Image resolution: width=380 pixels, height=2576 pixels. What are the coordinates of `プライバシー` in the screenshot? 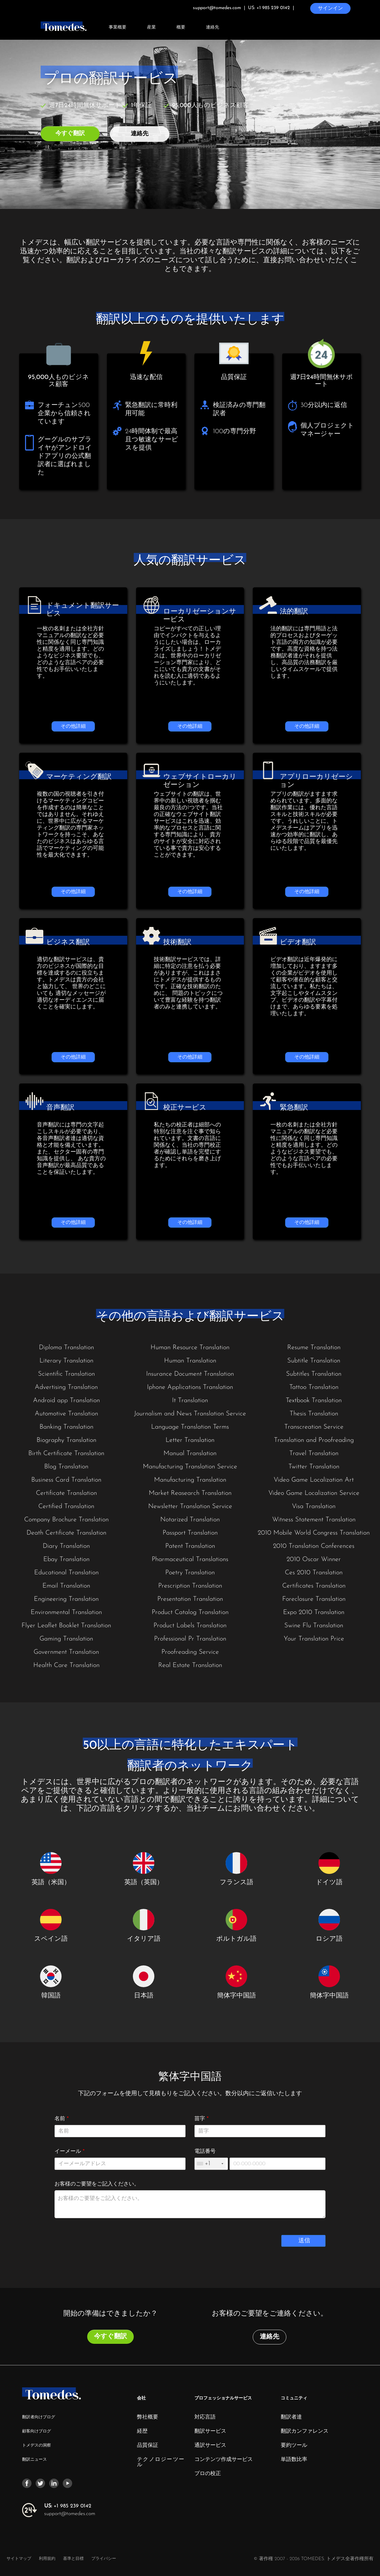 It's located at (103, 2559).